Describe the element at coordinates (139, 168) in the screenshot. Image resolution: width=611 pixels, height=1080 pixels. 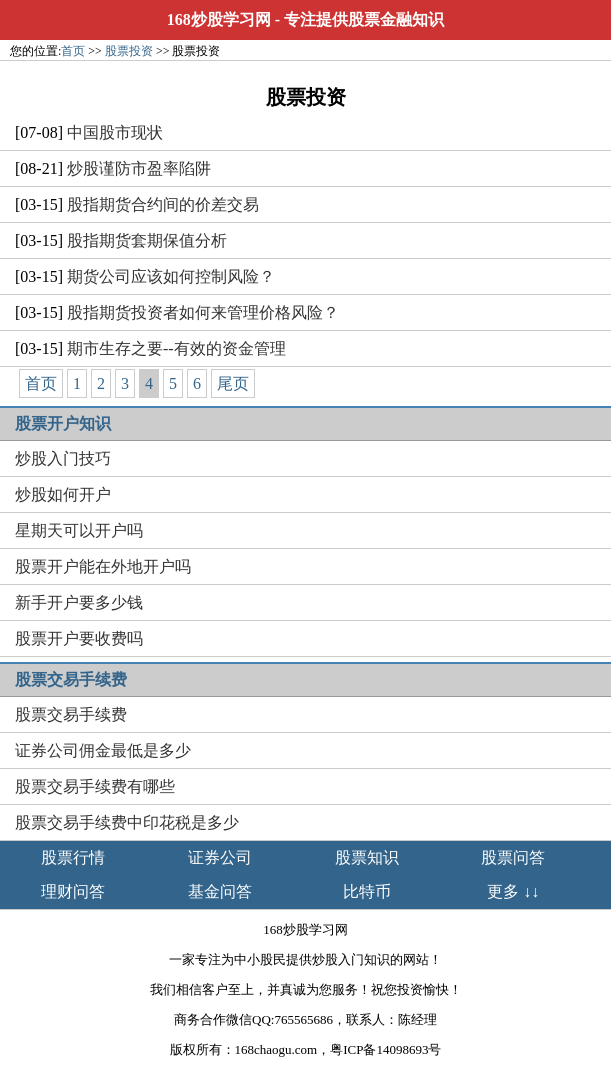
I see `炒股谨防市盈率陷阱` at that location.